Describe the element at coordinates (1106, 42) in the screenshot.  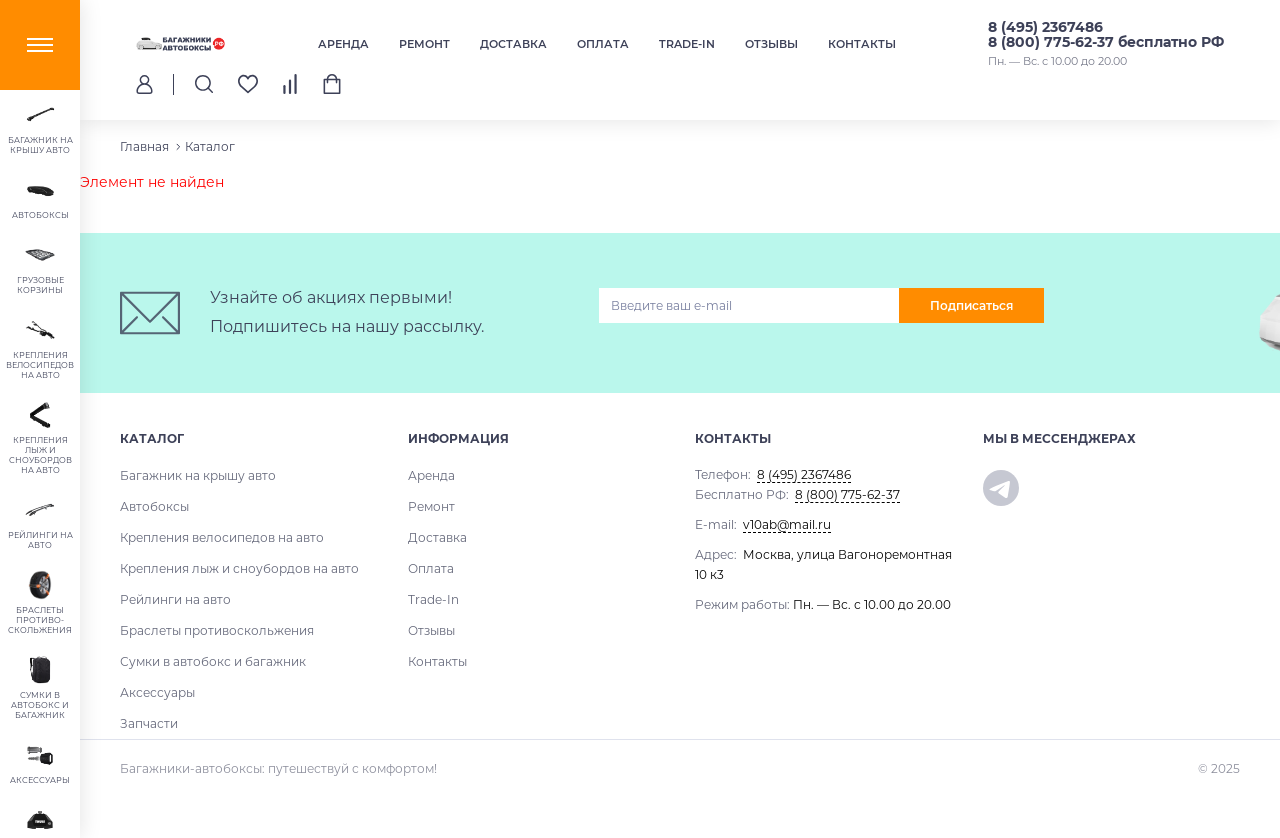
I see `8 (800) 775-62-37 бесплатно РФ` at that location.